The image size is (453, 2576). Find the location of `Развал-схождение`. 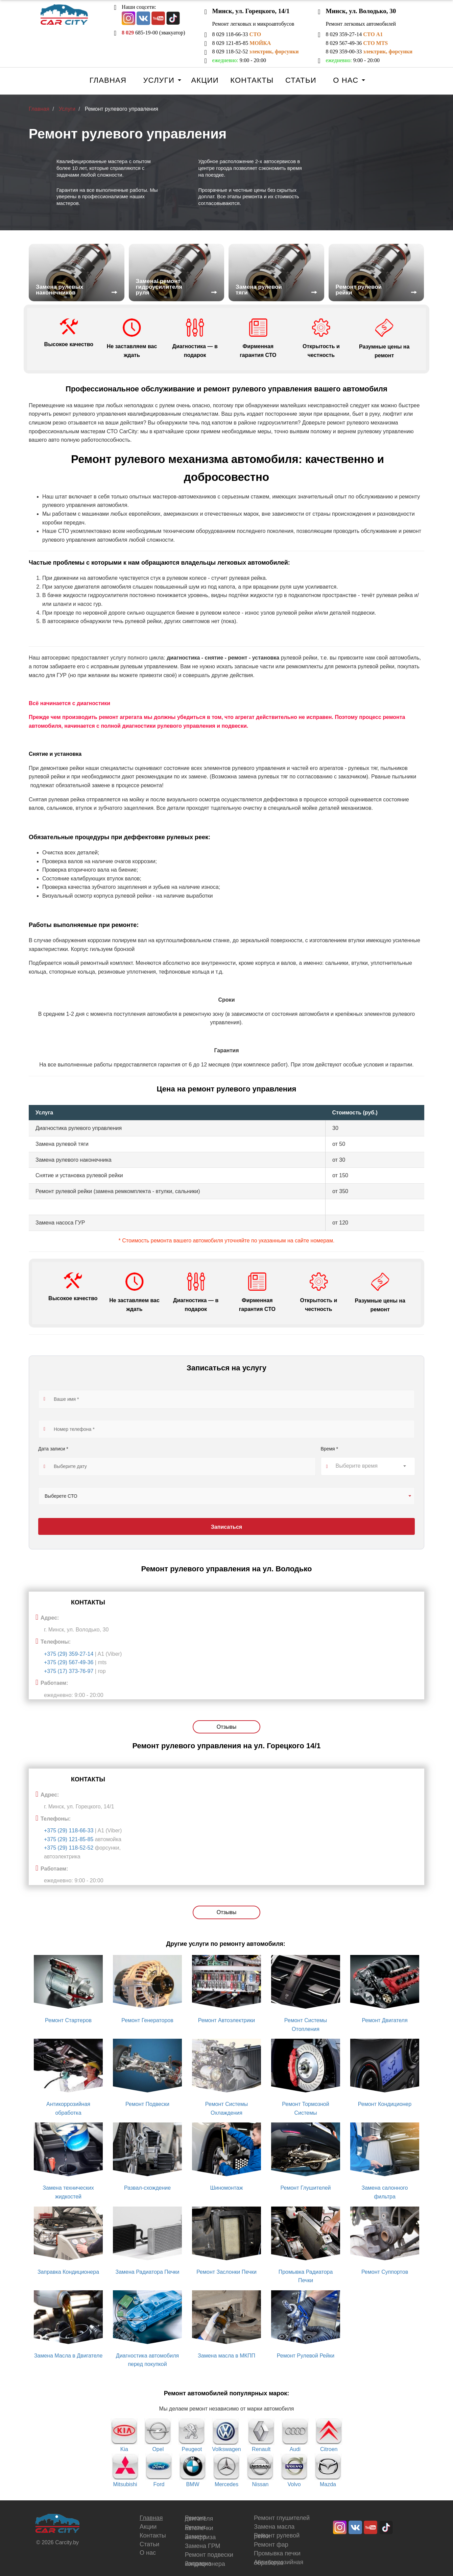

Развал-схождение is located at coordinates (147, 2188).